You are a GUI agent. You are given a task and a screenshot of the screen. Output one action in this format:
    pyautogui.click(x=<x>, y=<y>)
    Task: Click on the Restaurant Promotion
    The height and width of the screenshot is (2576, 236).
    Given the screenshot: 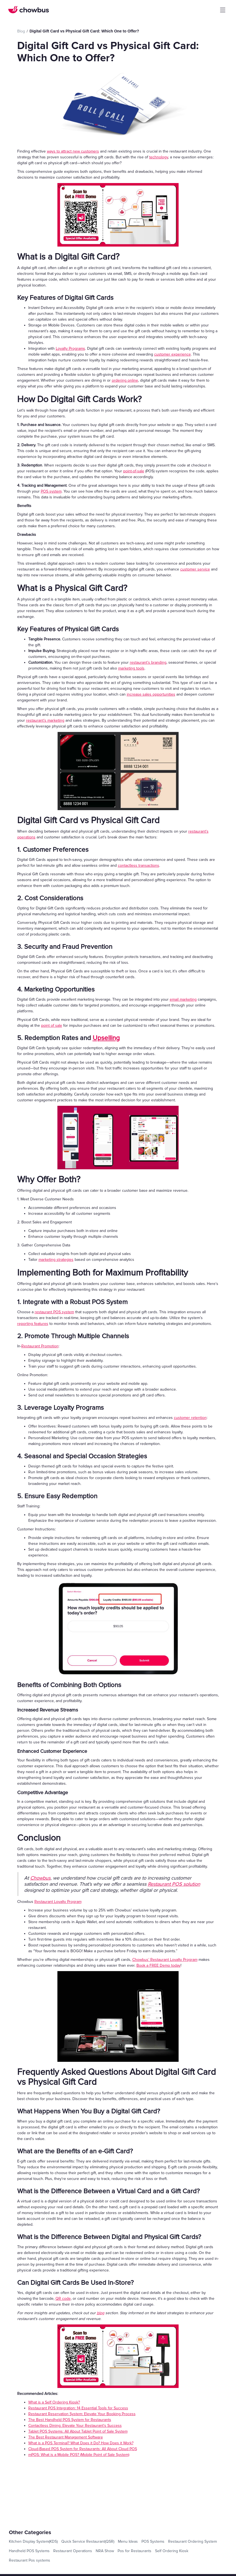 What is the action you would take?
    pyautogui.click(x=40, y=1346)
    